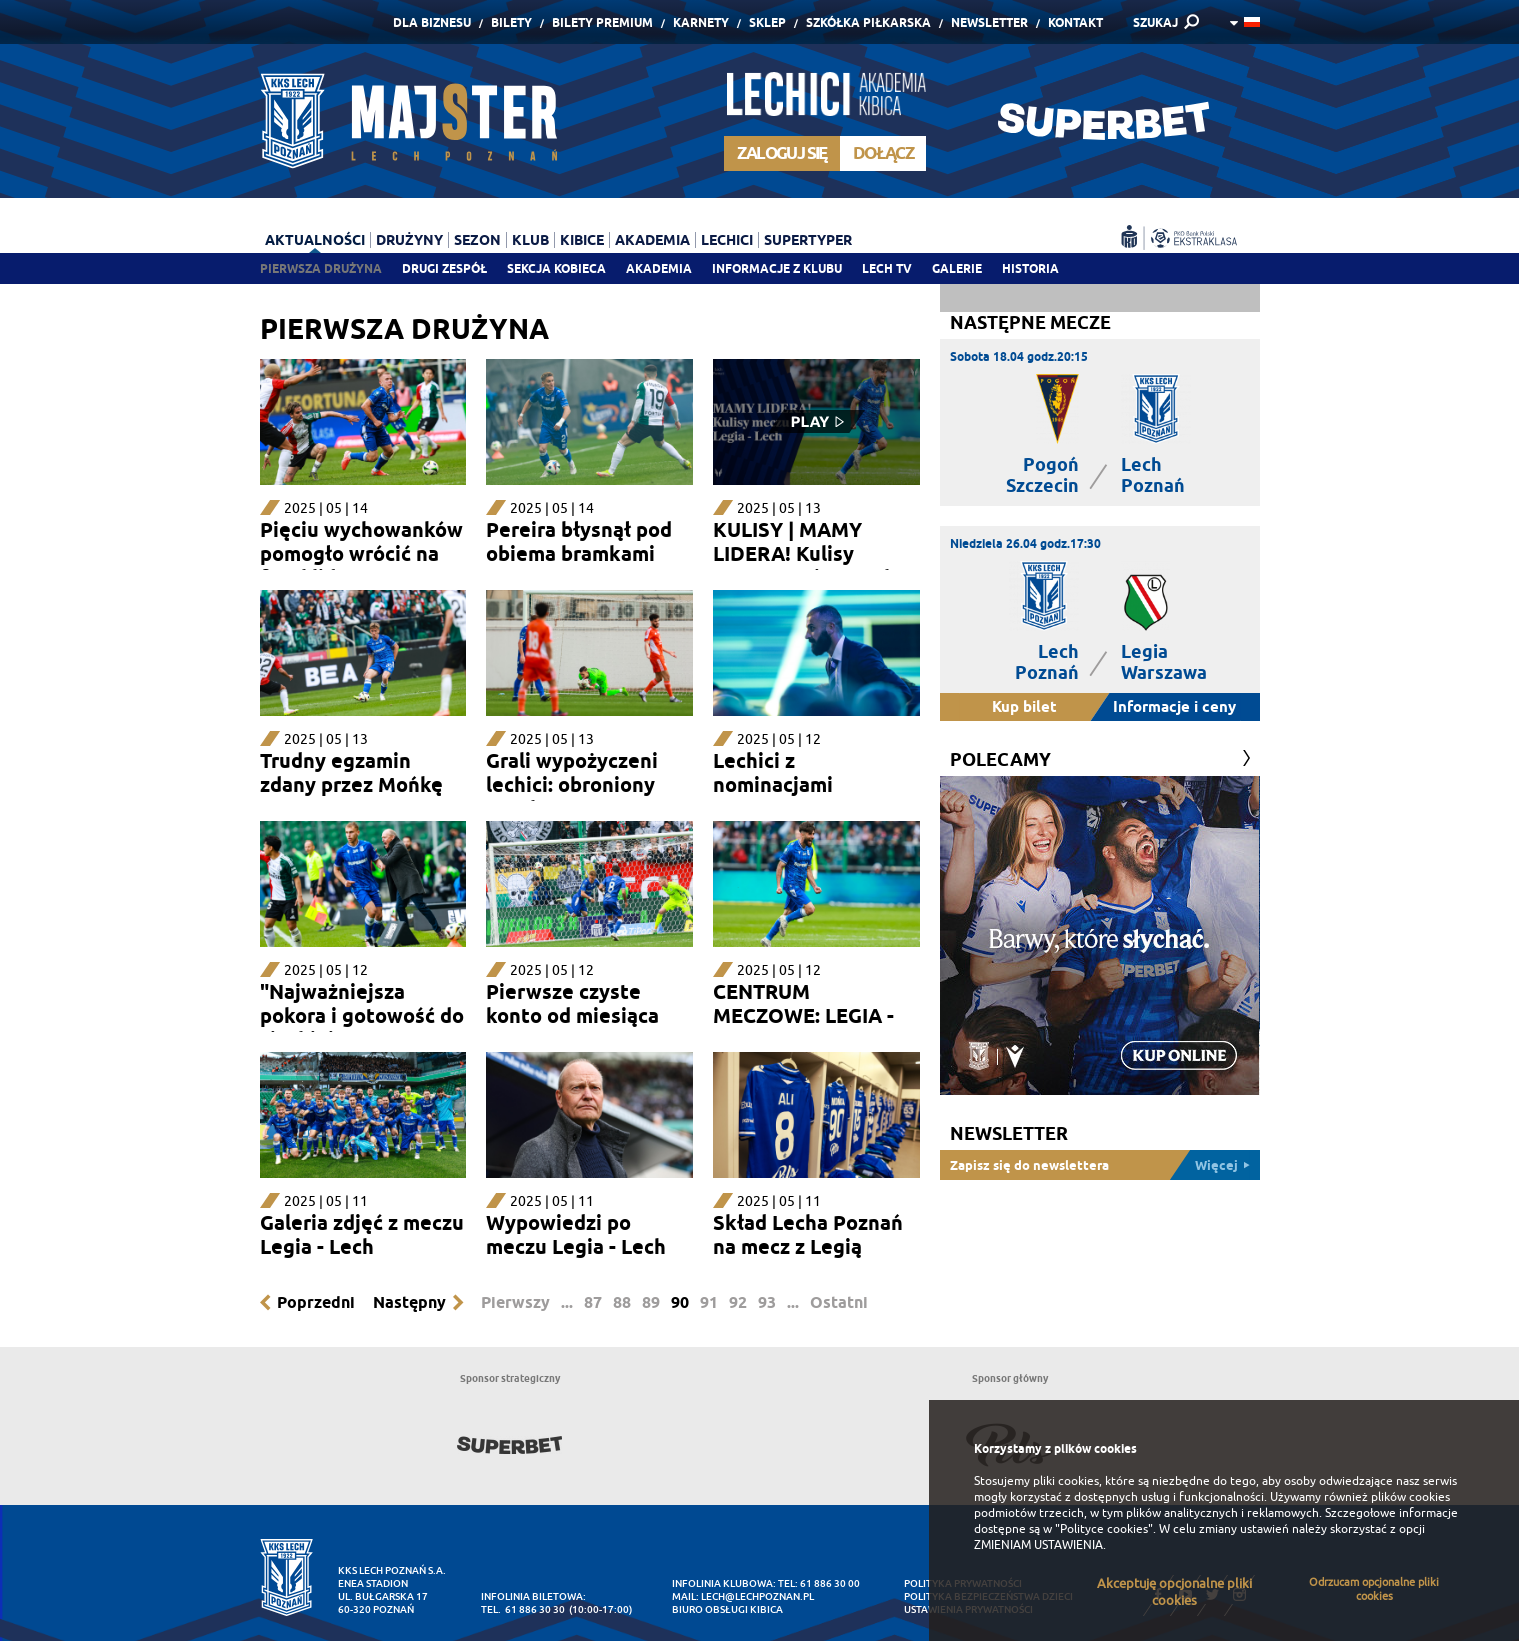 The height and width of the screenshot is (1641, 1519). I want to click on 90, so click(680, 1302).